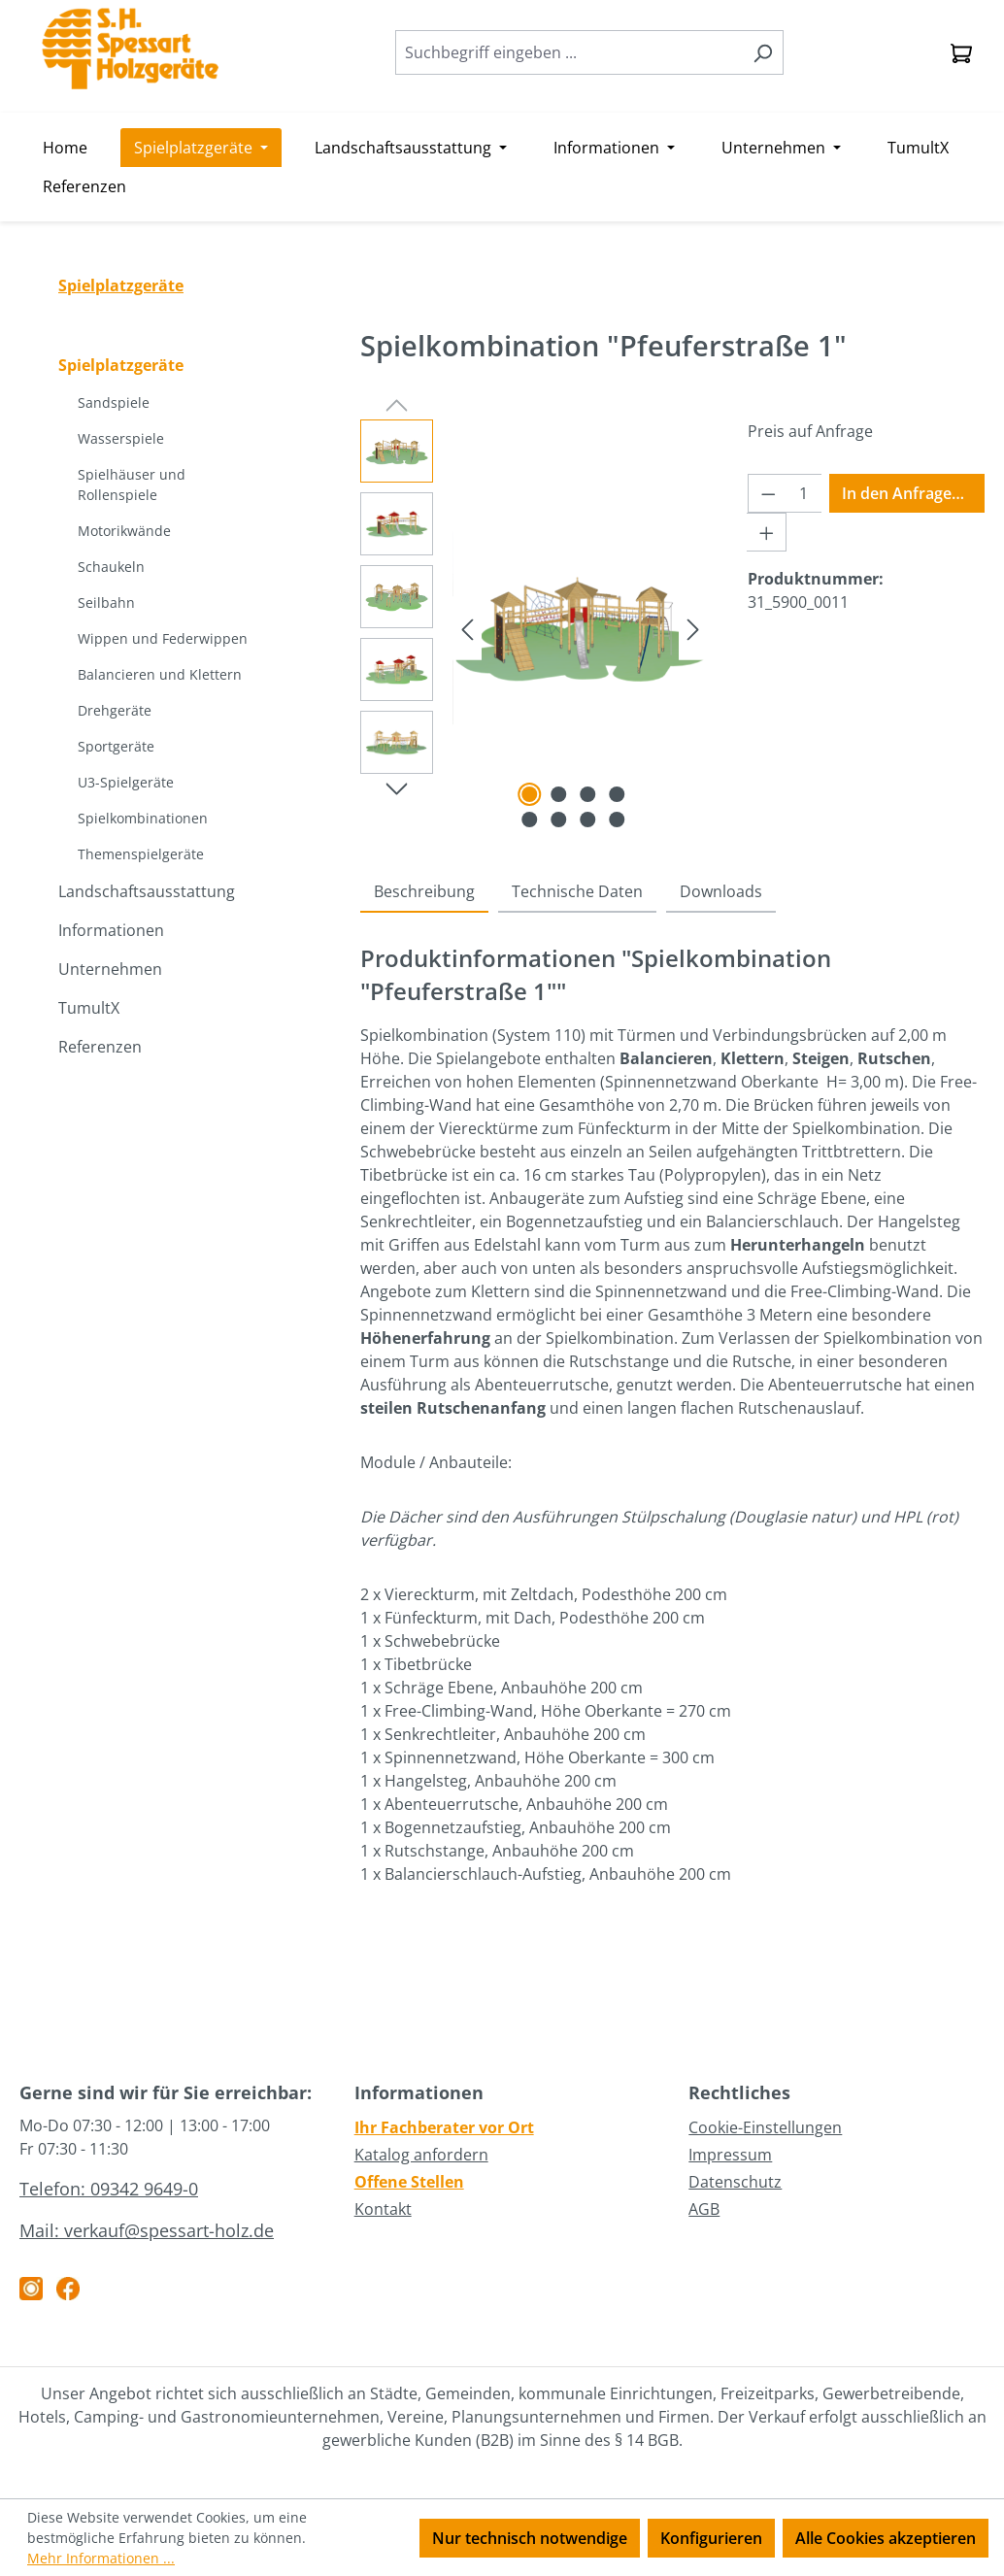 This screenshot has width=1004, height=2576. Describe the element at coordinates (114, 710) in the screenshot. I see `Drehgeräte` at that location.